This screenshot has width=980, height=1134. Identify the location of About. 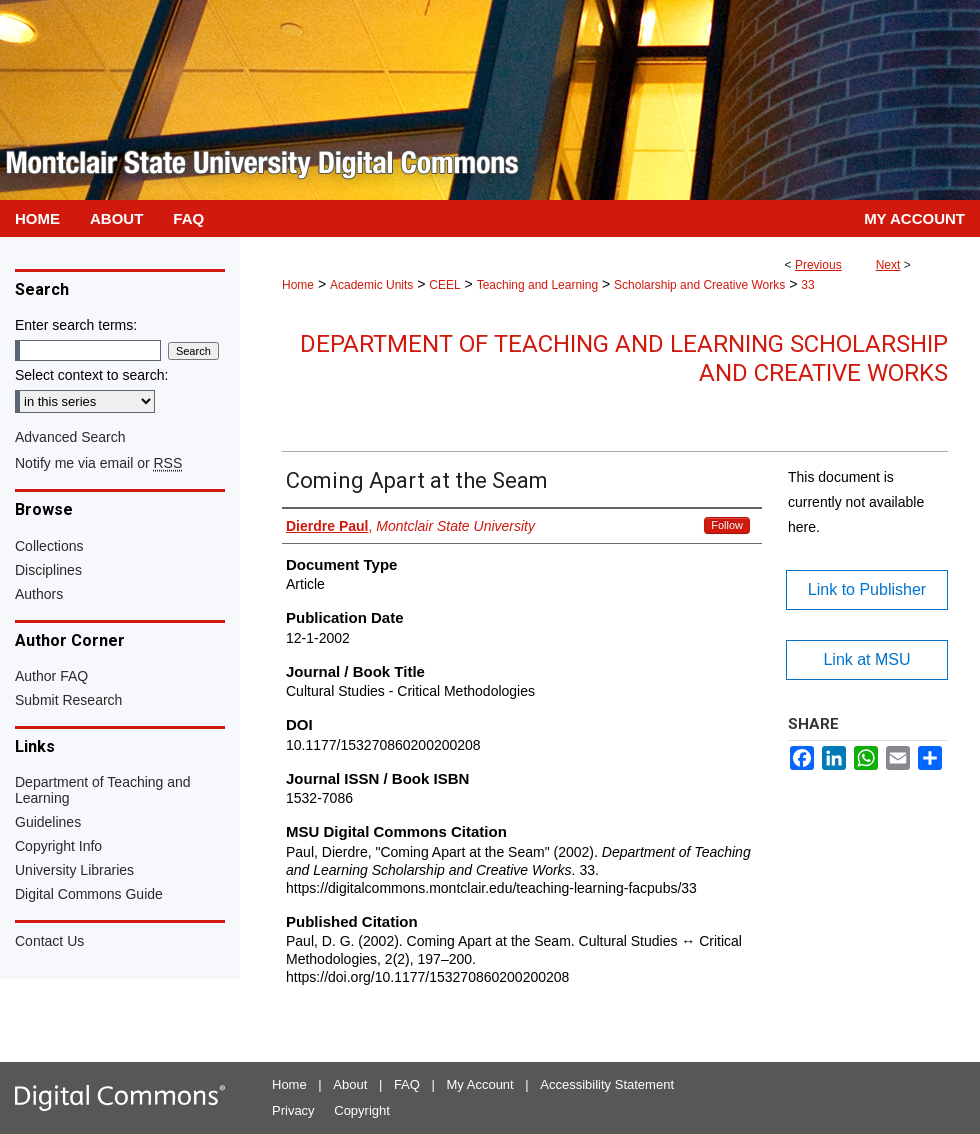
(350, 1084).